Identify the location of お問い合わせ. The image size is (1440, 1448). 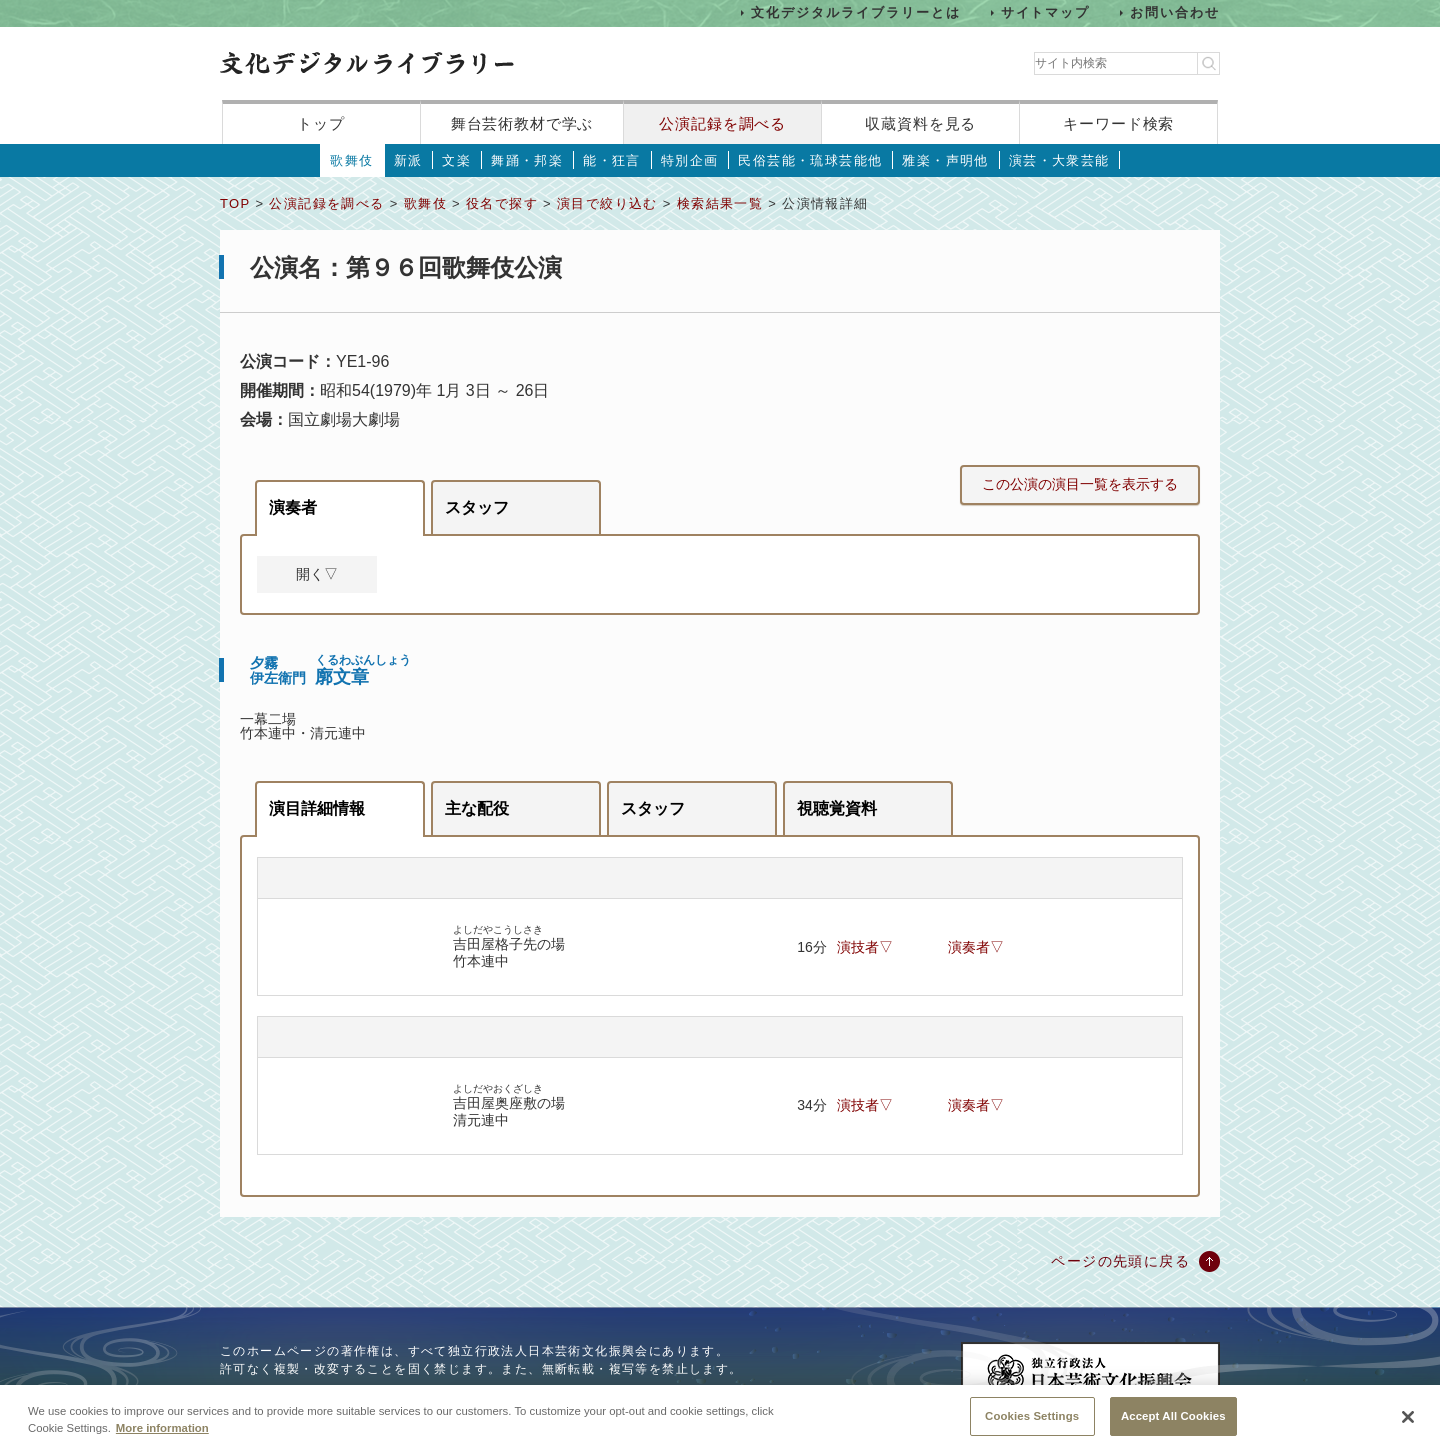
(1175, 12).